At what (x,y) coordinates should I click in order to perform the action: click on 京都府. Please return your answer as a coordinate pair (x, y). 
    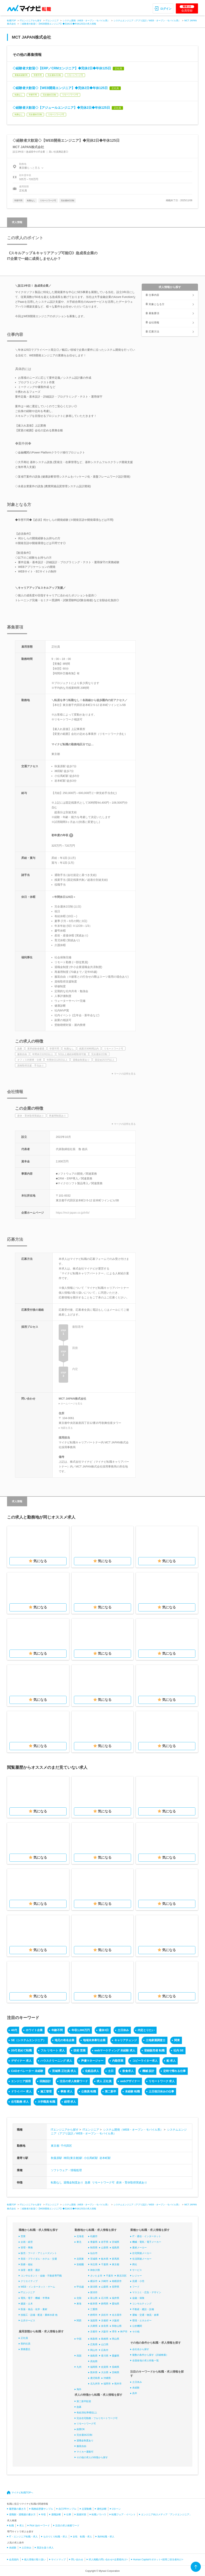
    Looking at the image, I should click on (104, 2320).